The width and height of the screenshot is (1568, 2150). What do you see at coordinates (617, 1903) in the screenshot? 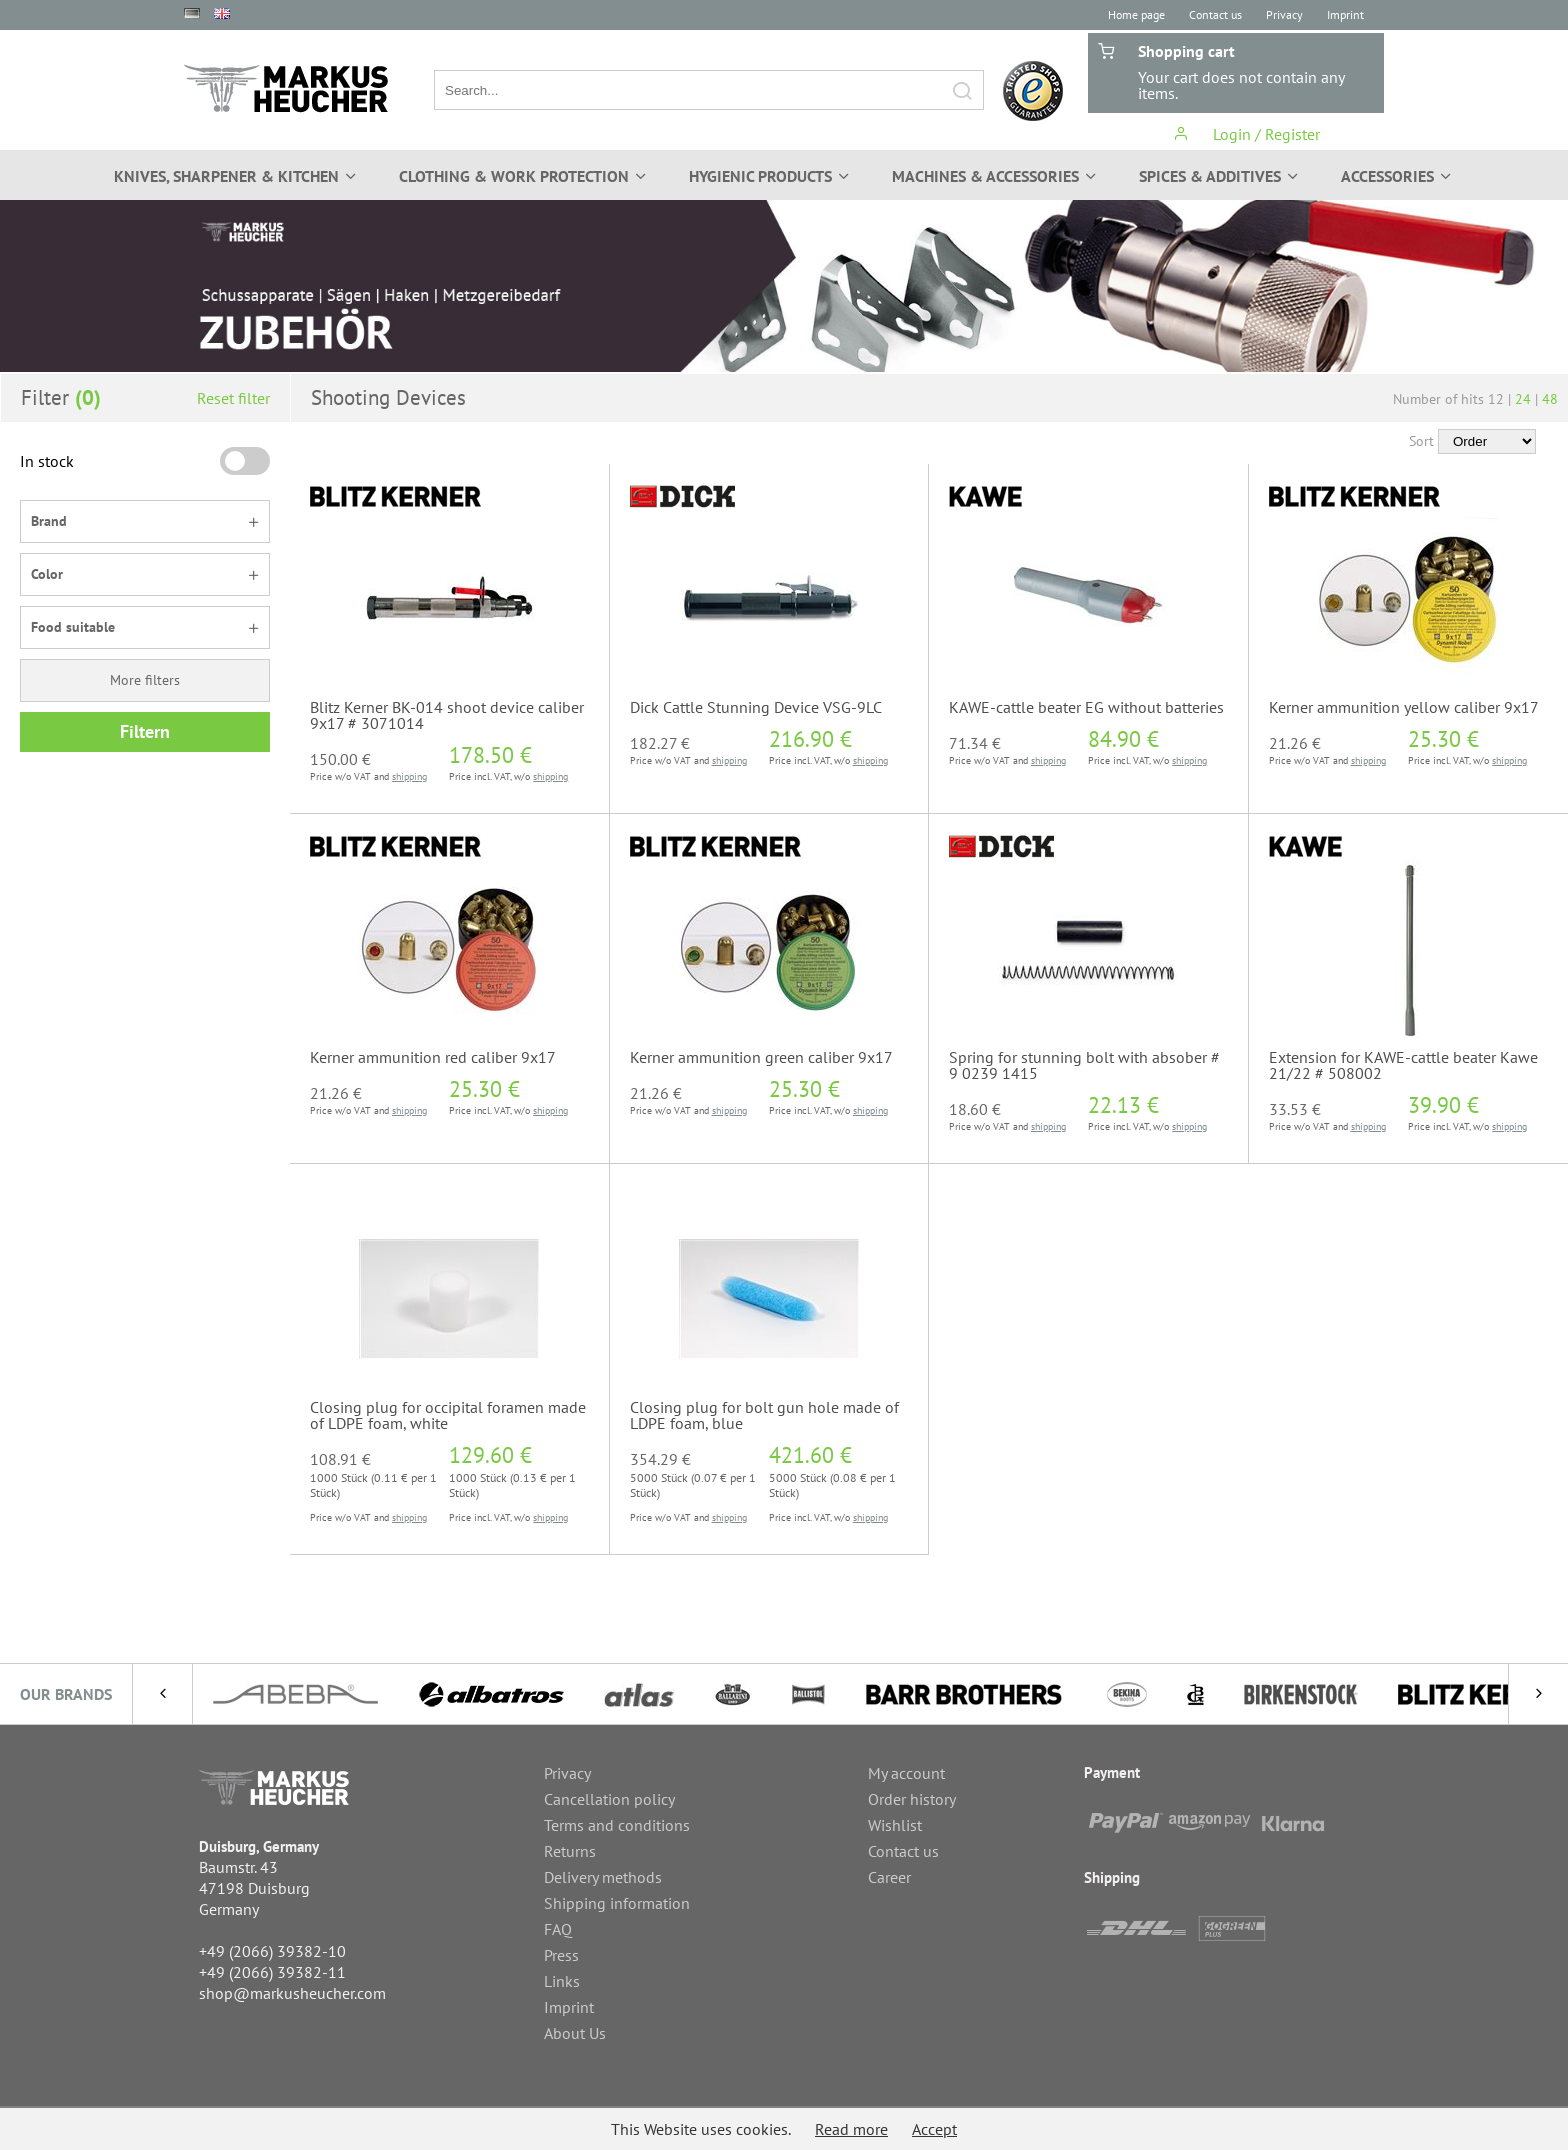
I see `Shipping information` at bounding box center [617, 1903].